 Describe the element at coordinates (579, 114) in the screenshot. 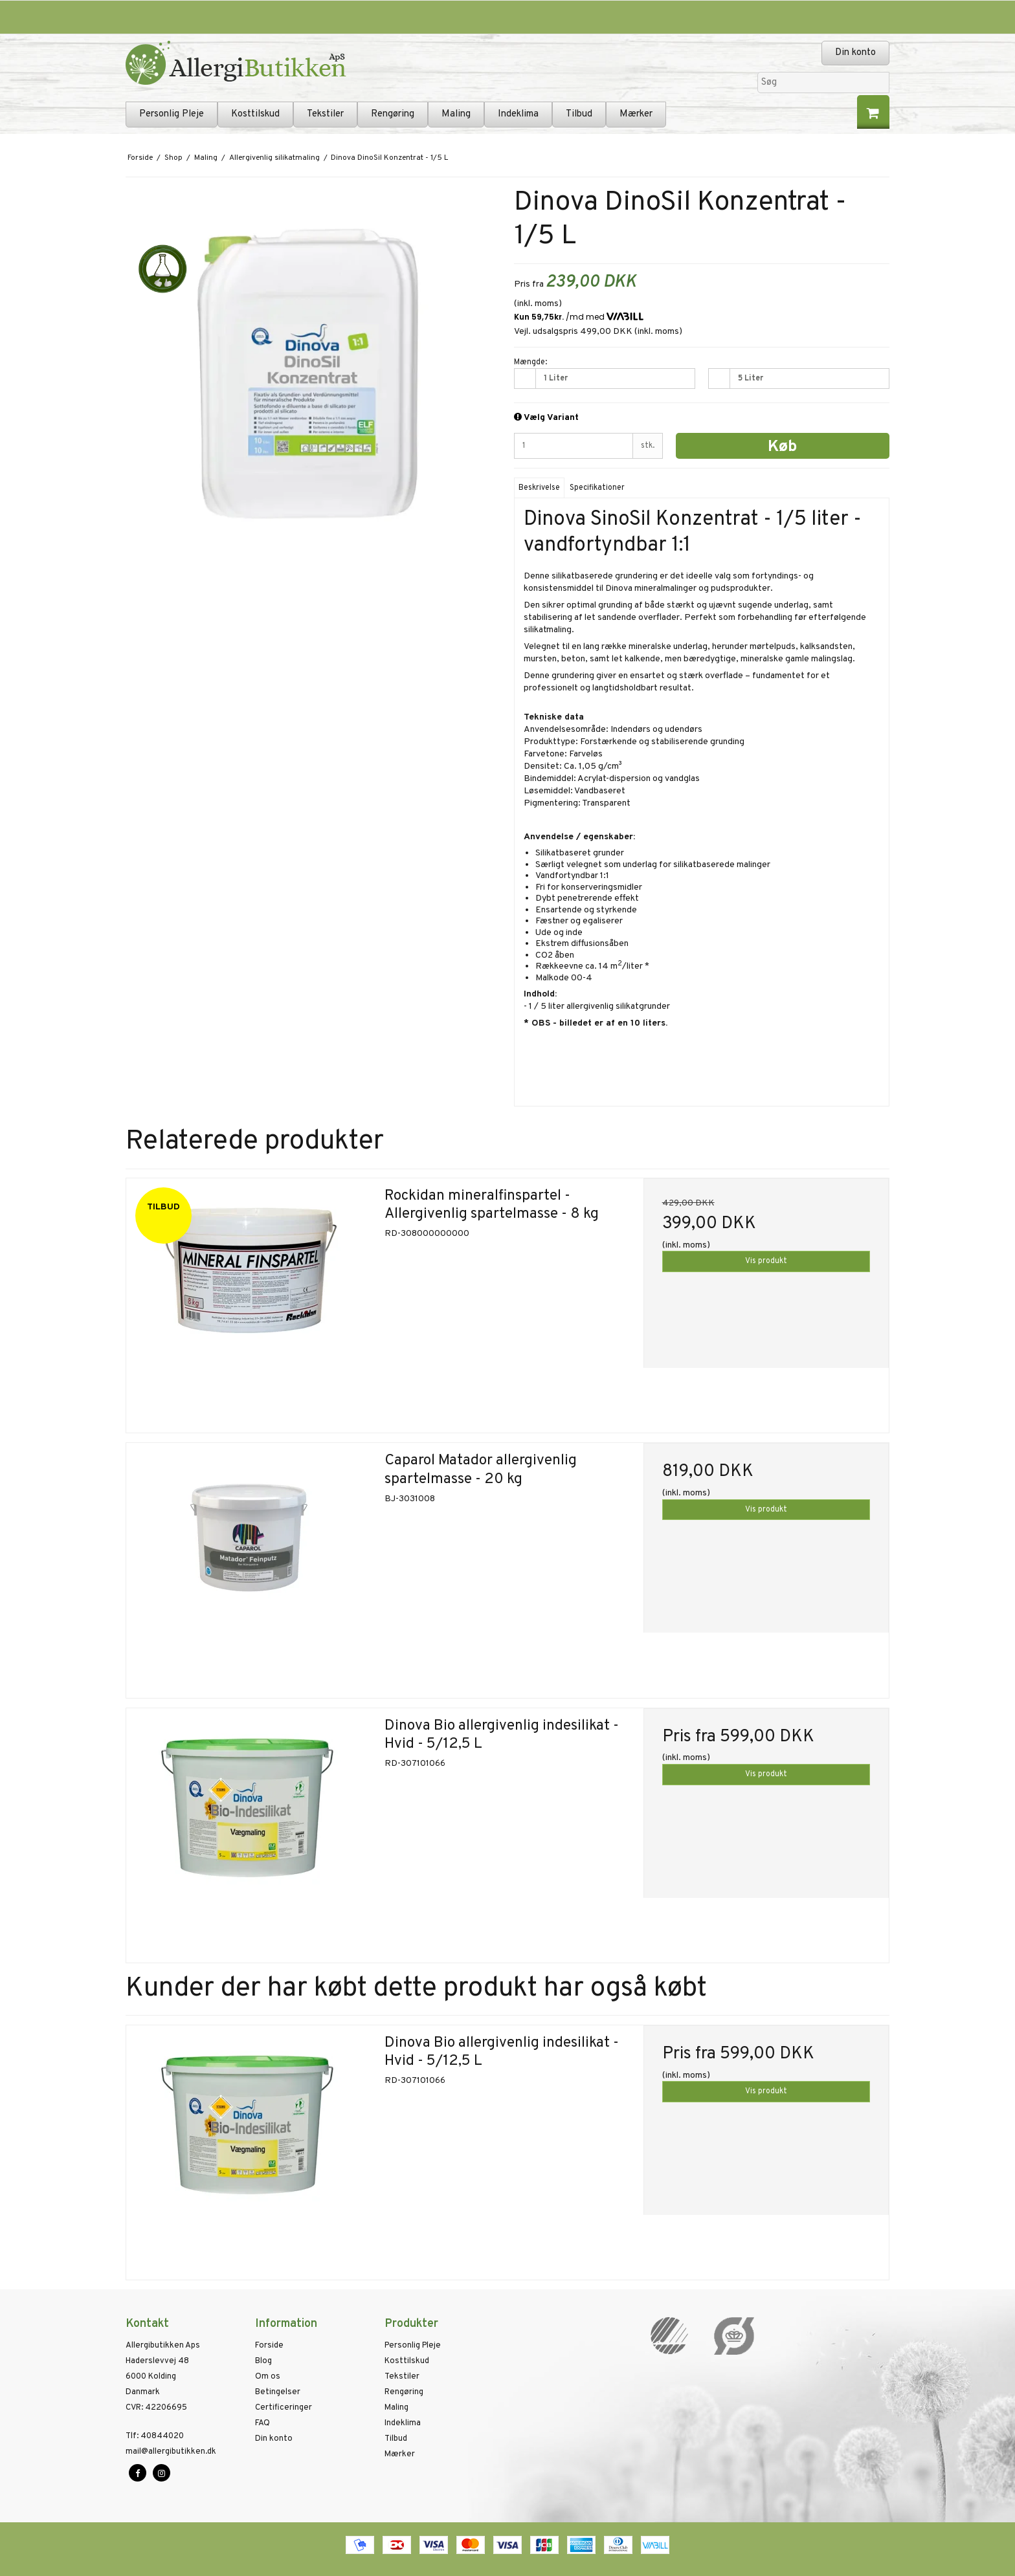

I see `Tilbud` at that location.